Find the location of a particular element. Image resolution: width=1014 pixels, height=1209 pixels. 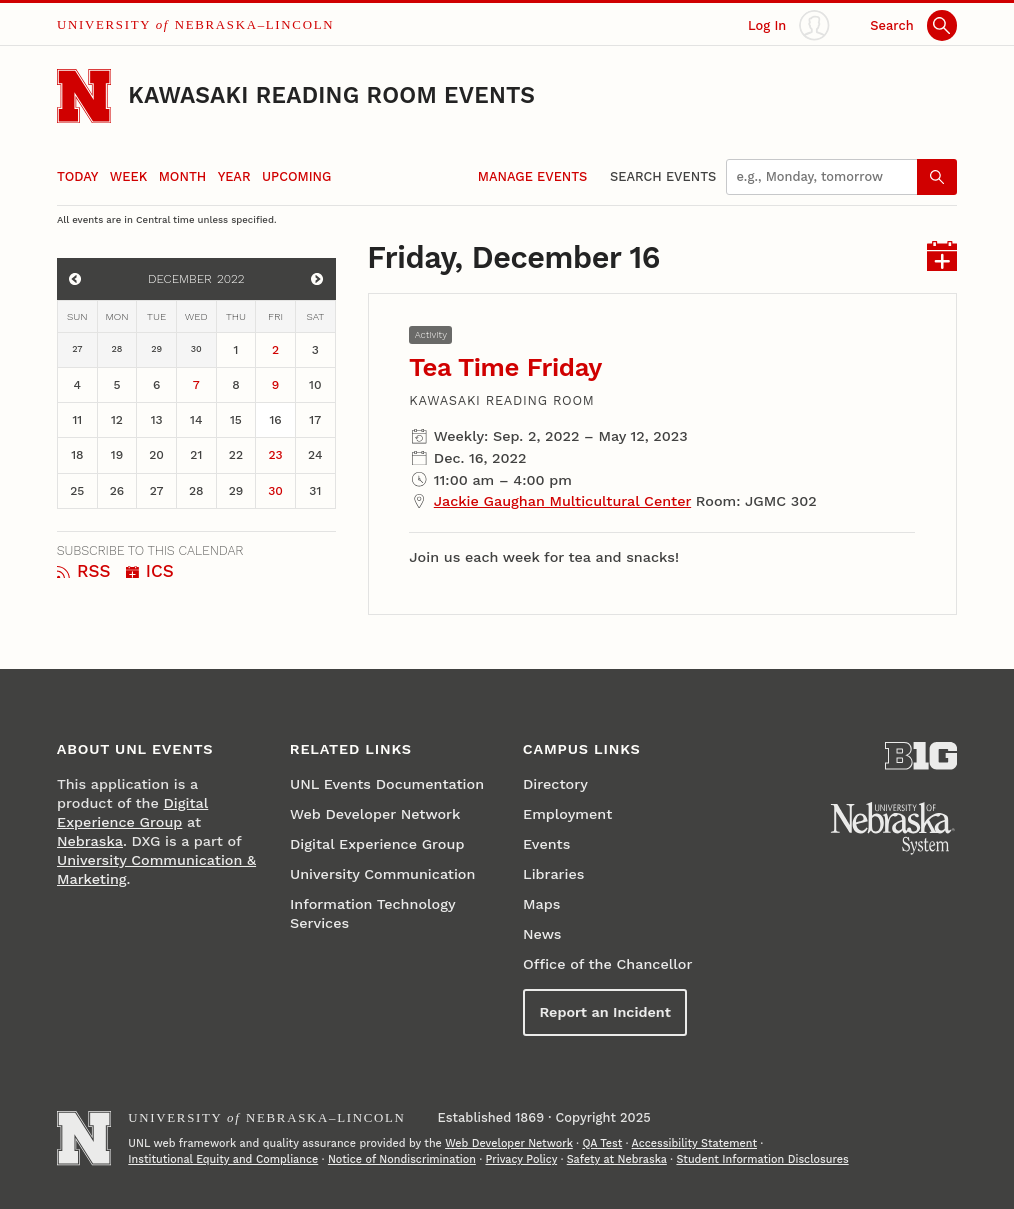

Notice of Nondiscrimination is located at coordinates (402, 1159).